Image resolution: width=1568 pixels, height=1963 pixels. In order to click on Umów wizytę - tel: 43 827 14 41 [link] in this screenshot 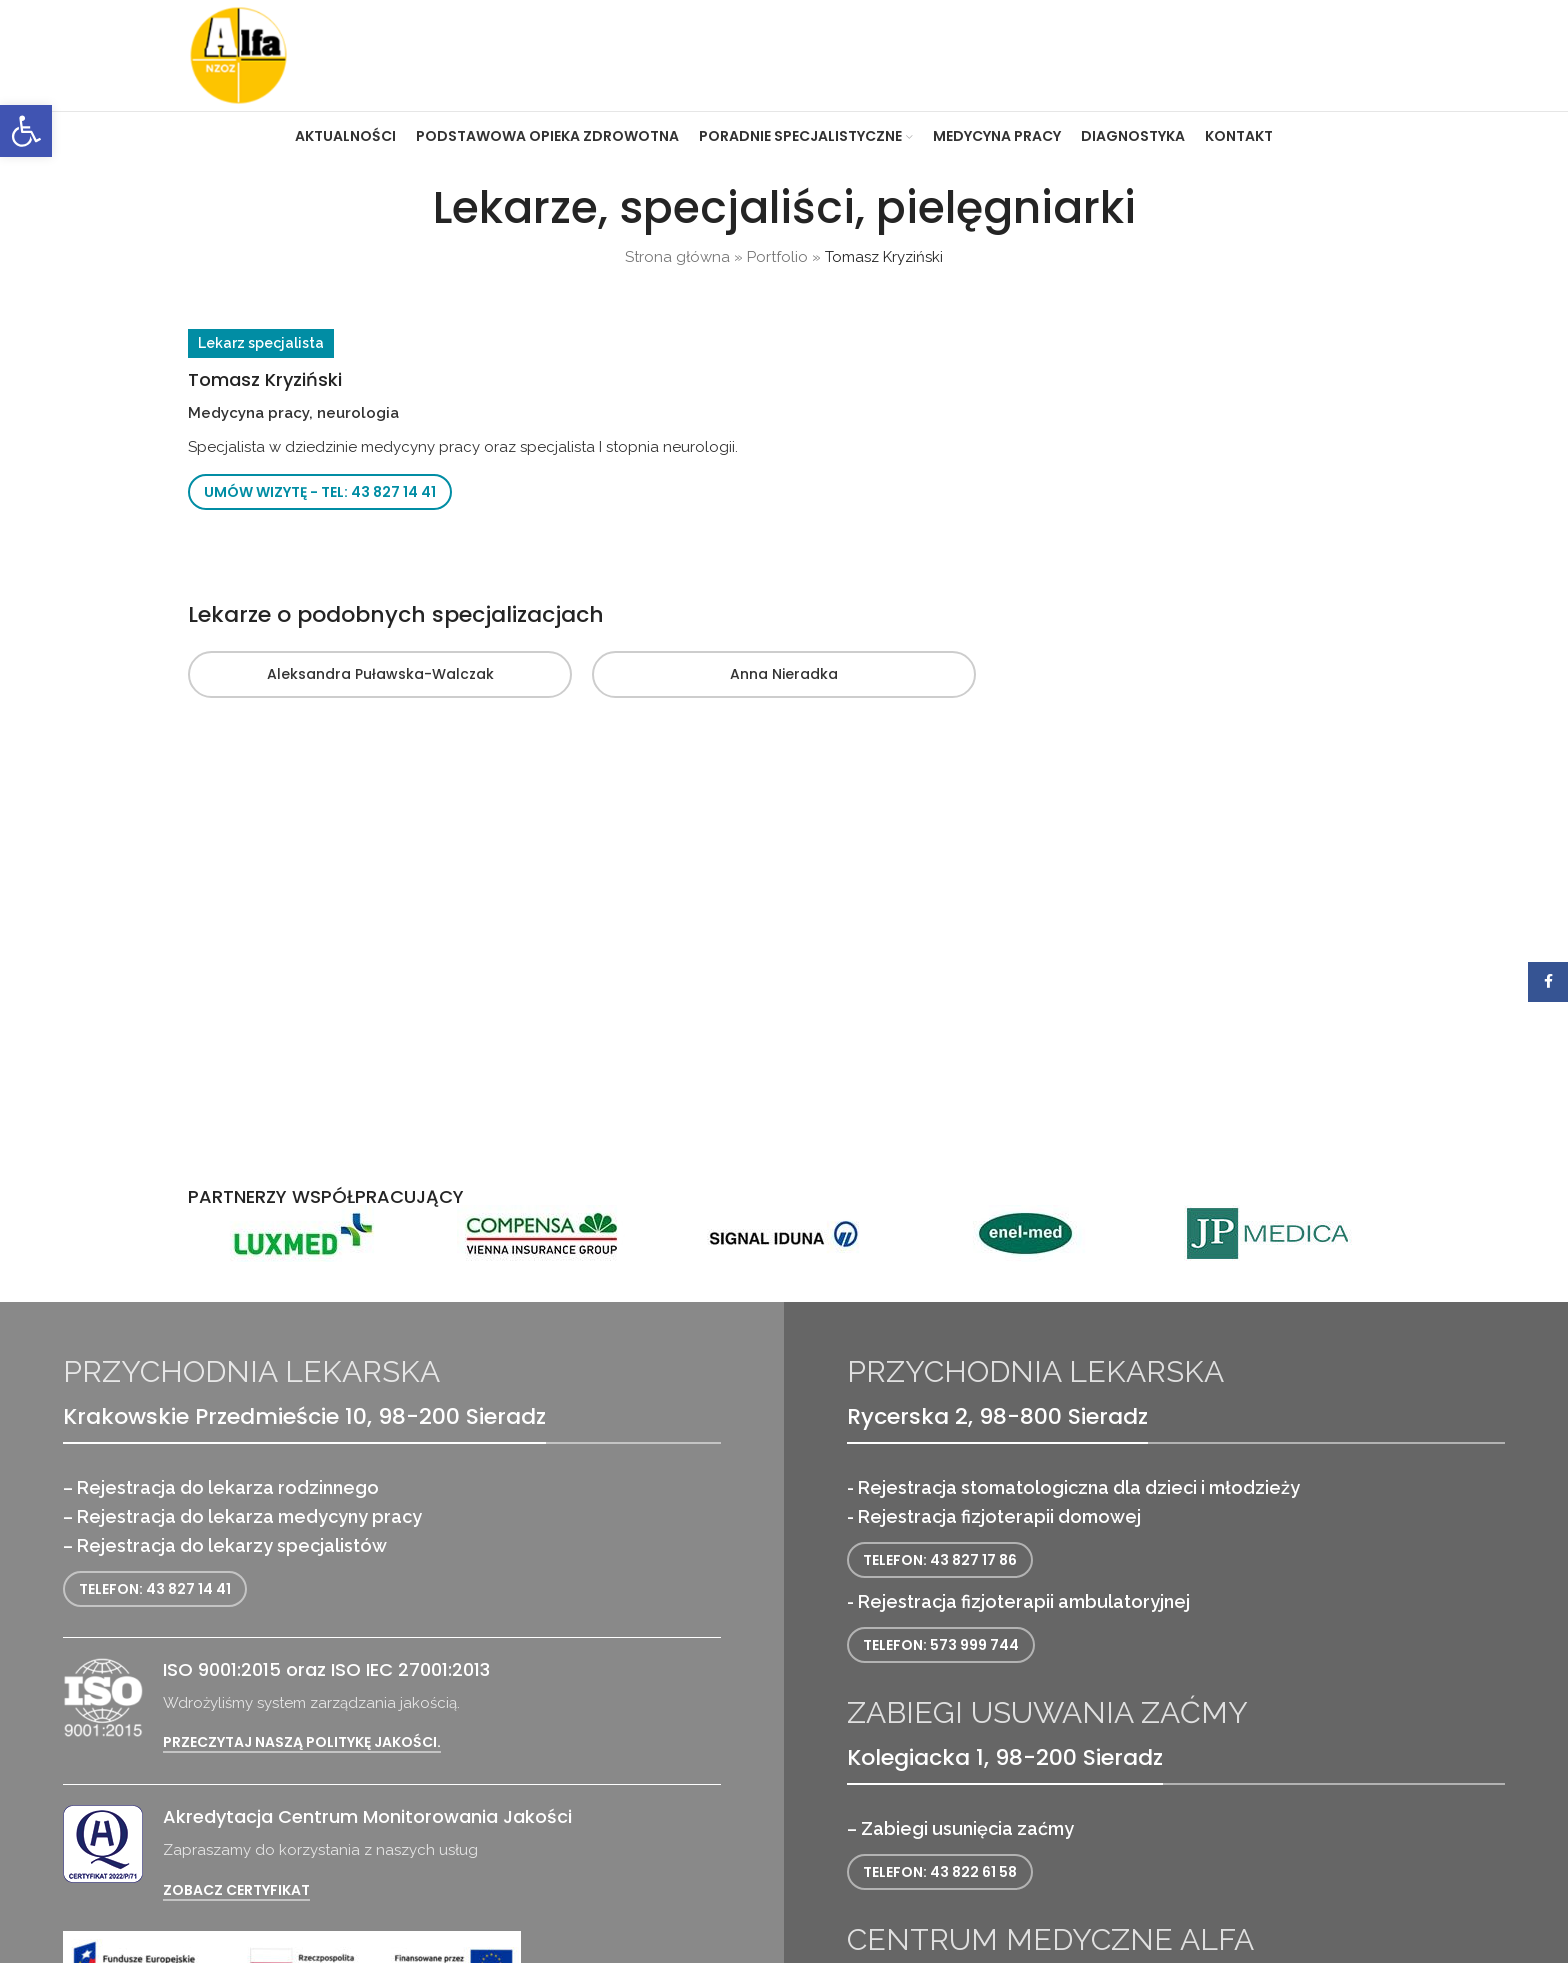, I will do `click(320, 492)`.